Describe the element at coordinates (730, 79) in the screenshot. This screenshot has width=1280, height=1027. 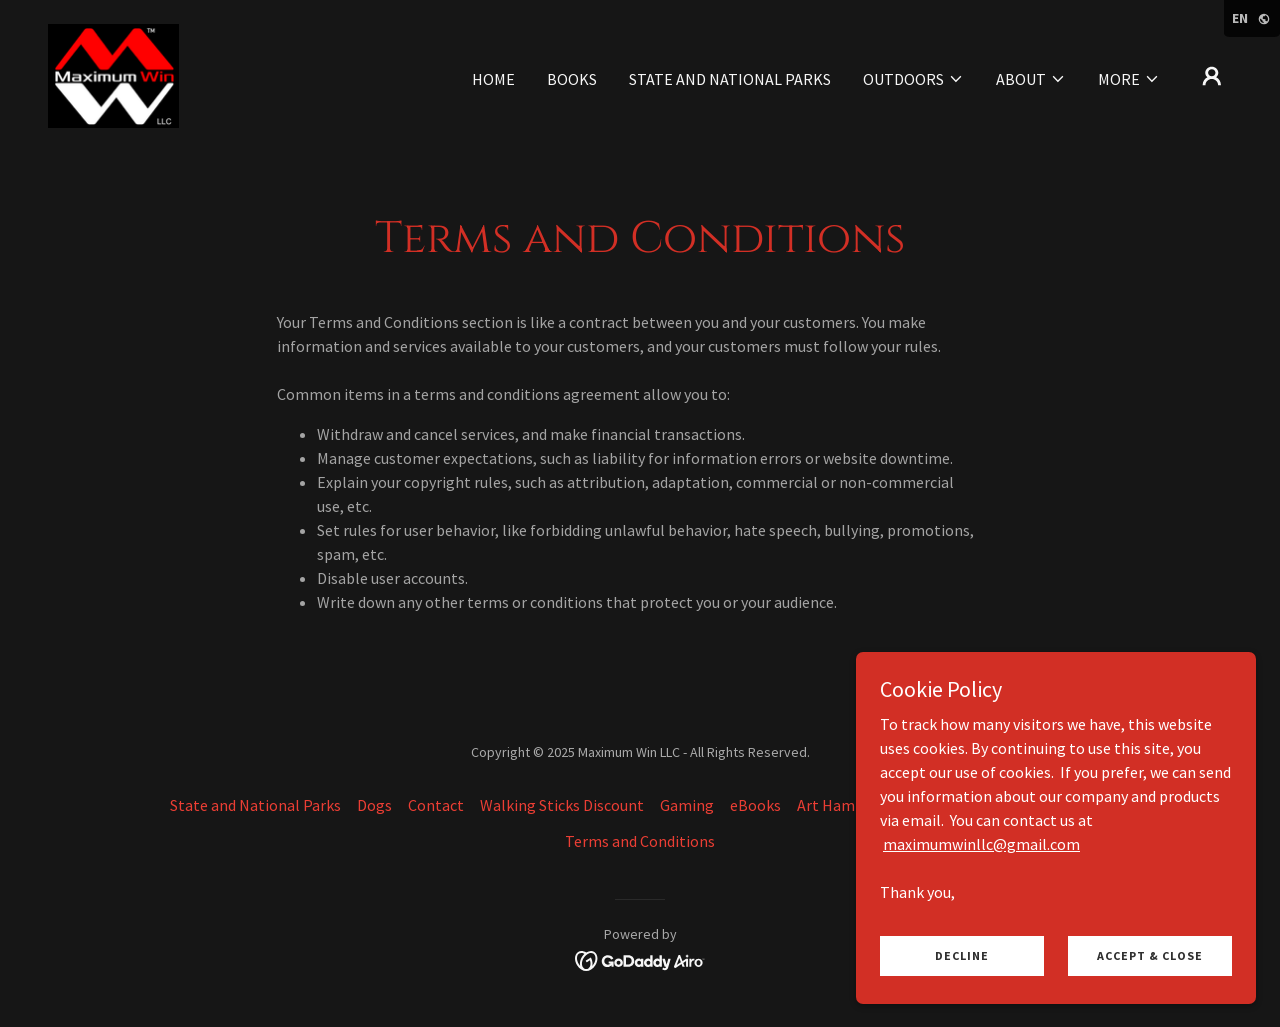
I see `State and National Parks [link]` at that location.